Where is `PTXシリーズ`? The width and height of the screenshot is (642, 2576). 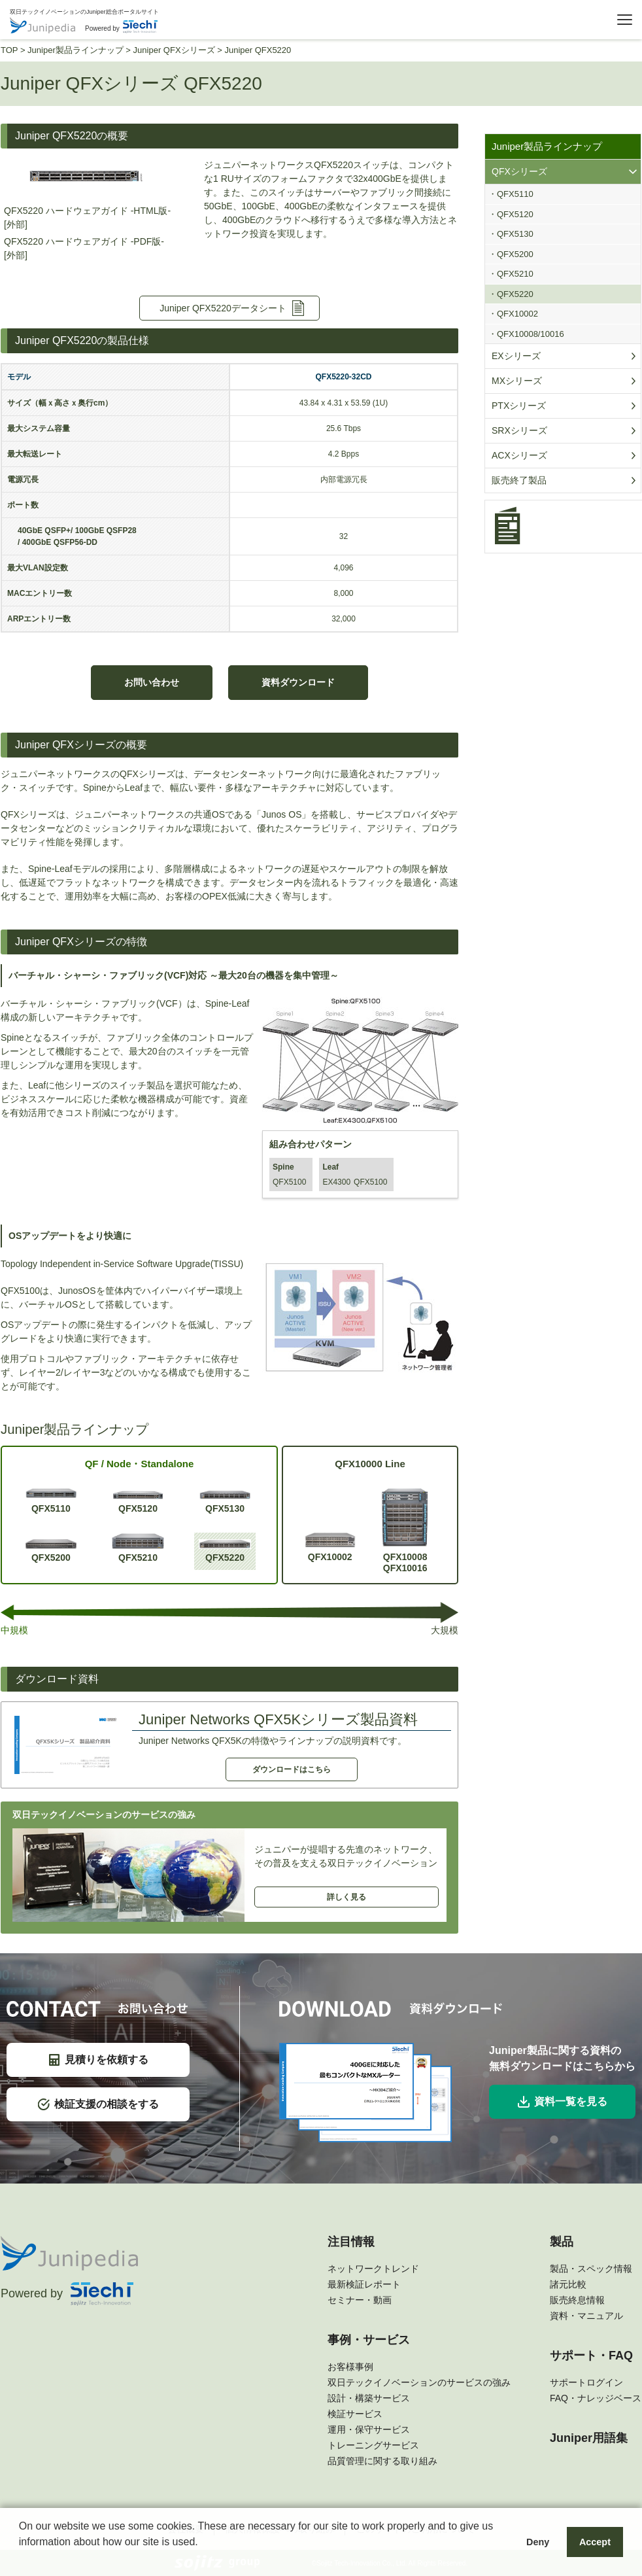 PTXシリーズ is located at coordinates (519, 405).